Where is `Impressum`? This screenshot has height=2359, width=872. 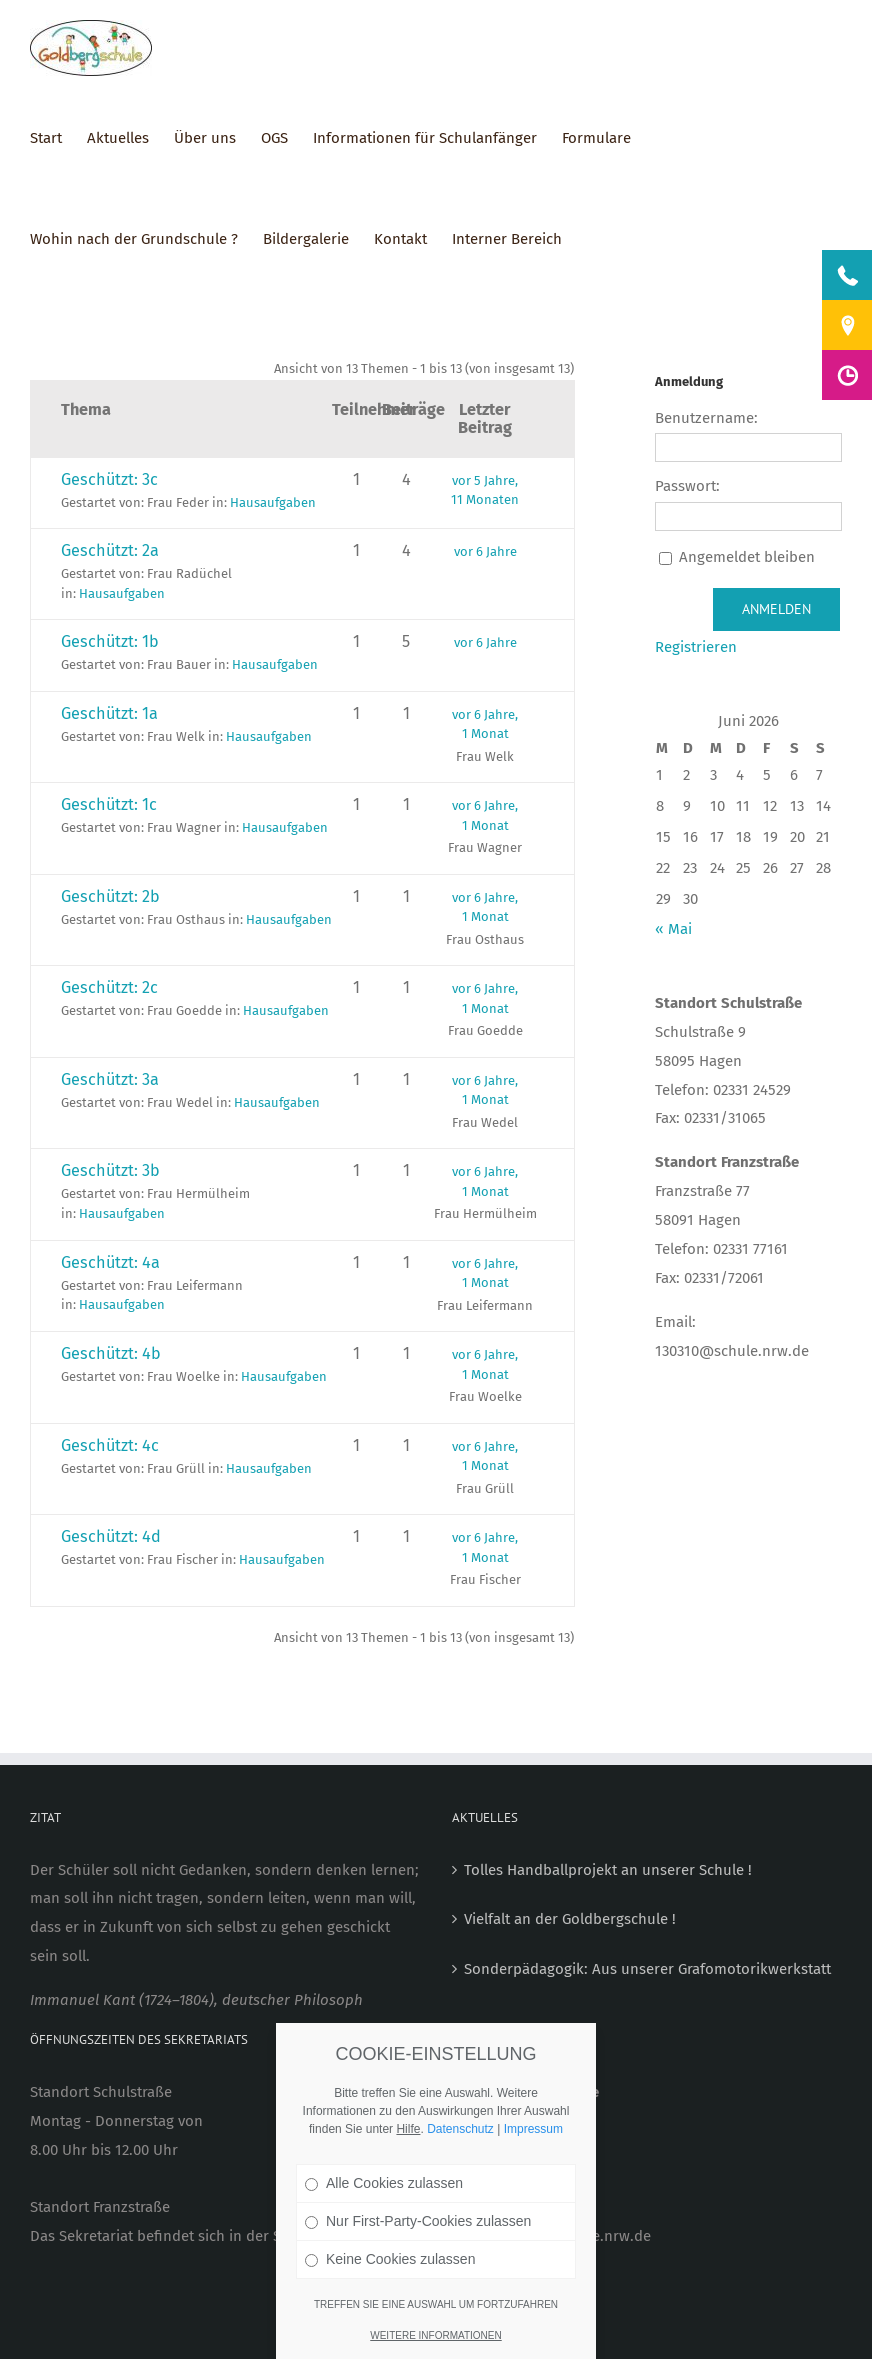
Impressum is located at coordinates (533, 2129).